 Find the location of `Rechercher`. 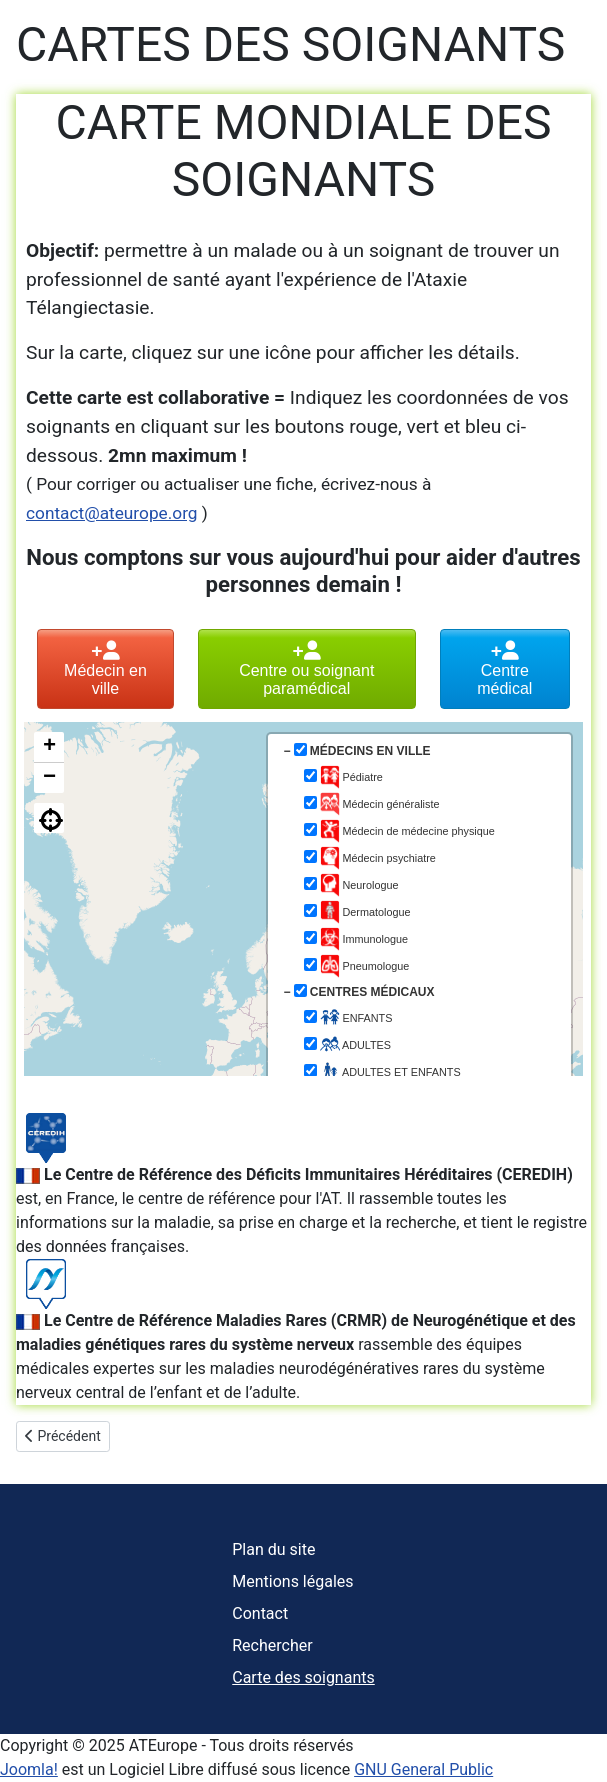

Rechercher is located at coordinates (272, 1645).